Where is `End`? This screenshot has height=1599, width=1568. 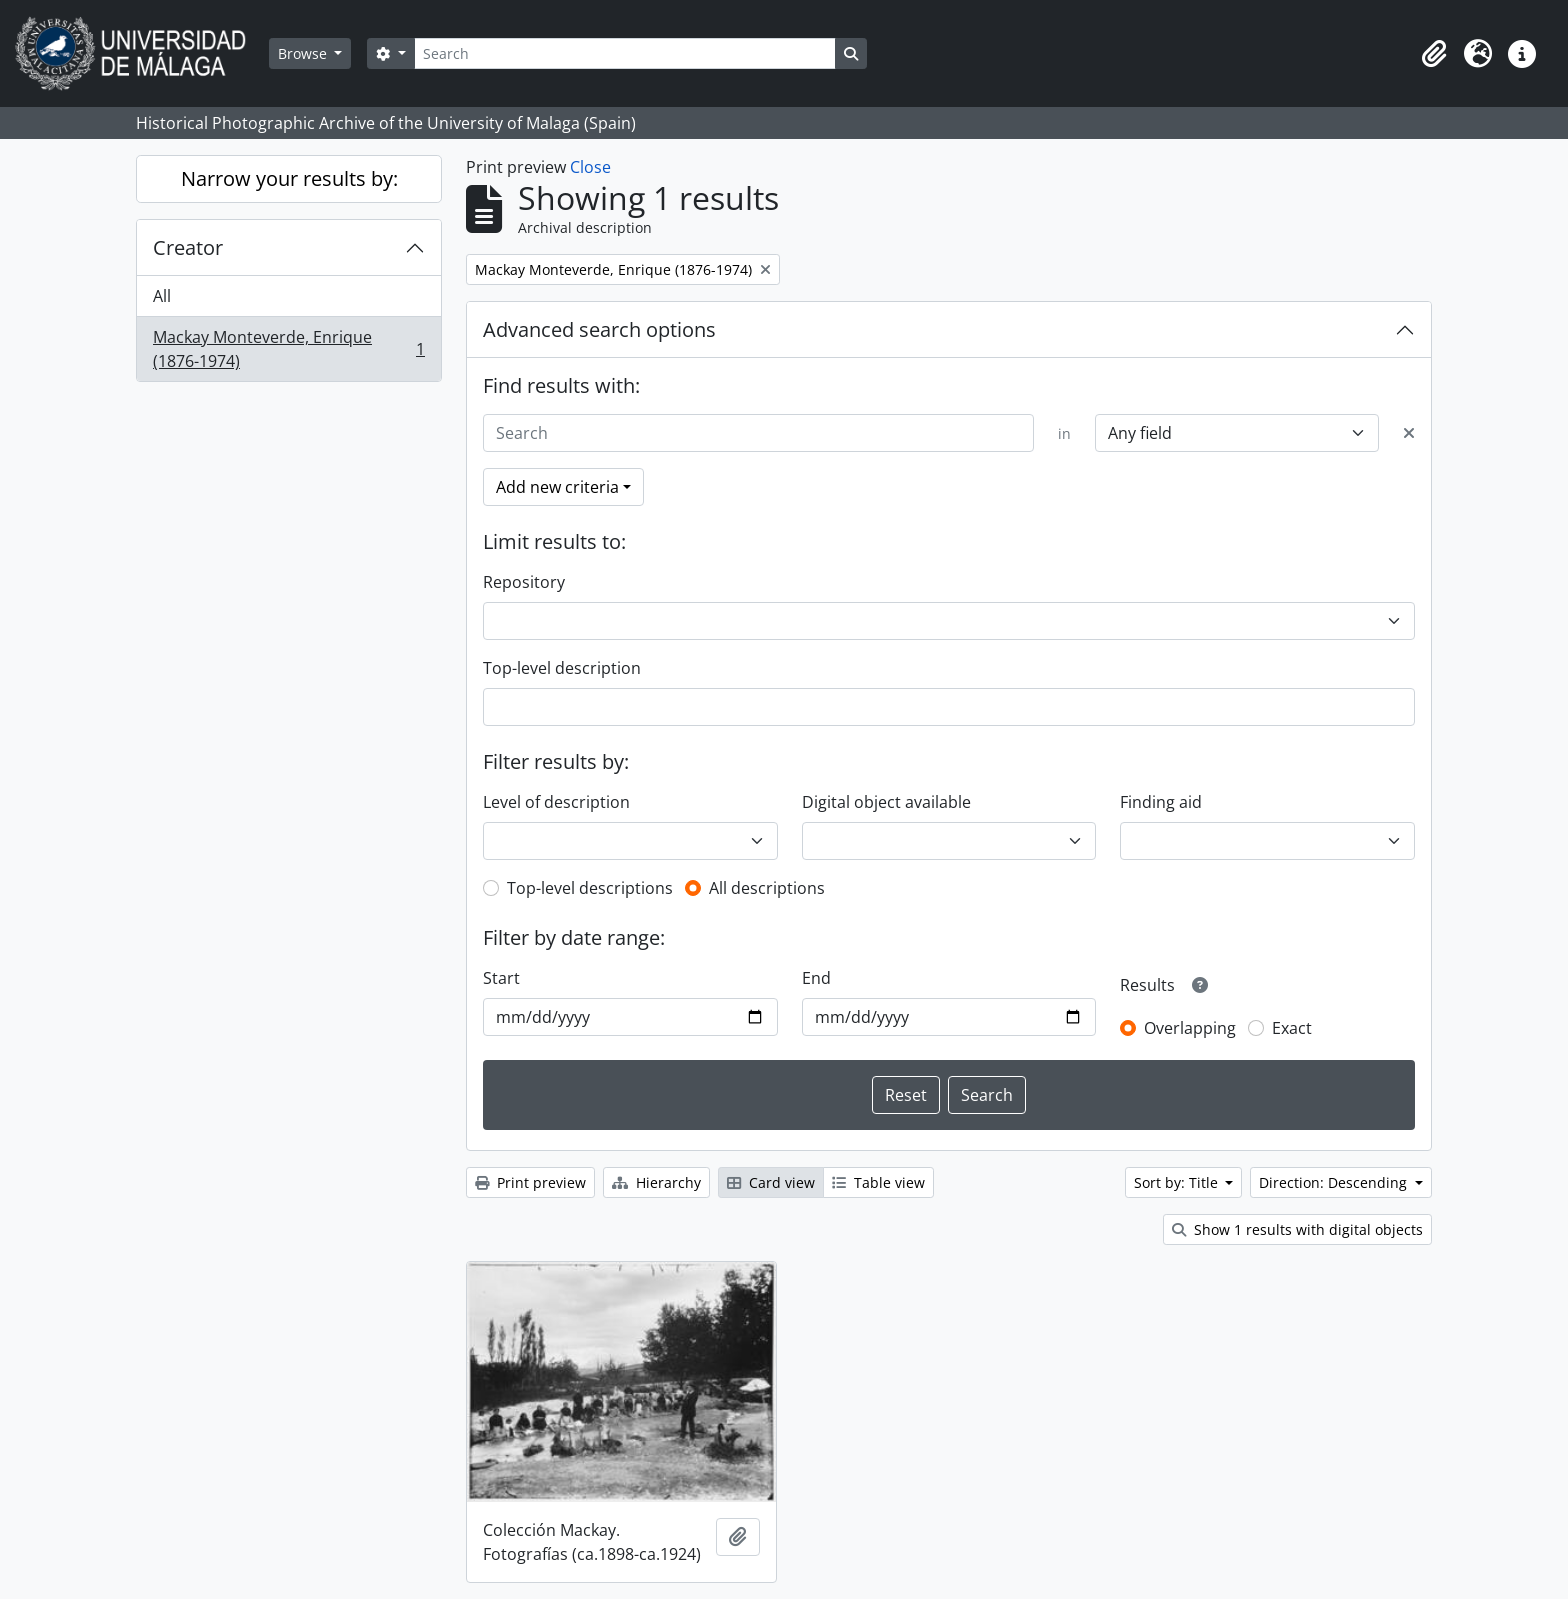 End is located at coordinates (816, 978).